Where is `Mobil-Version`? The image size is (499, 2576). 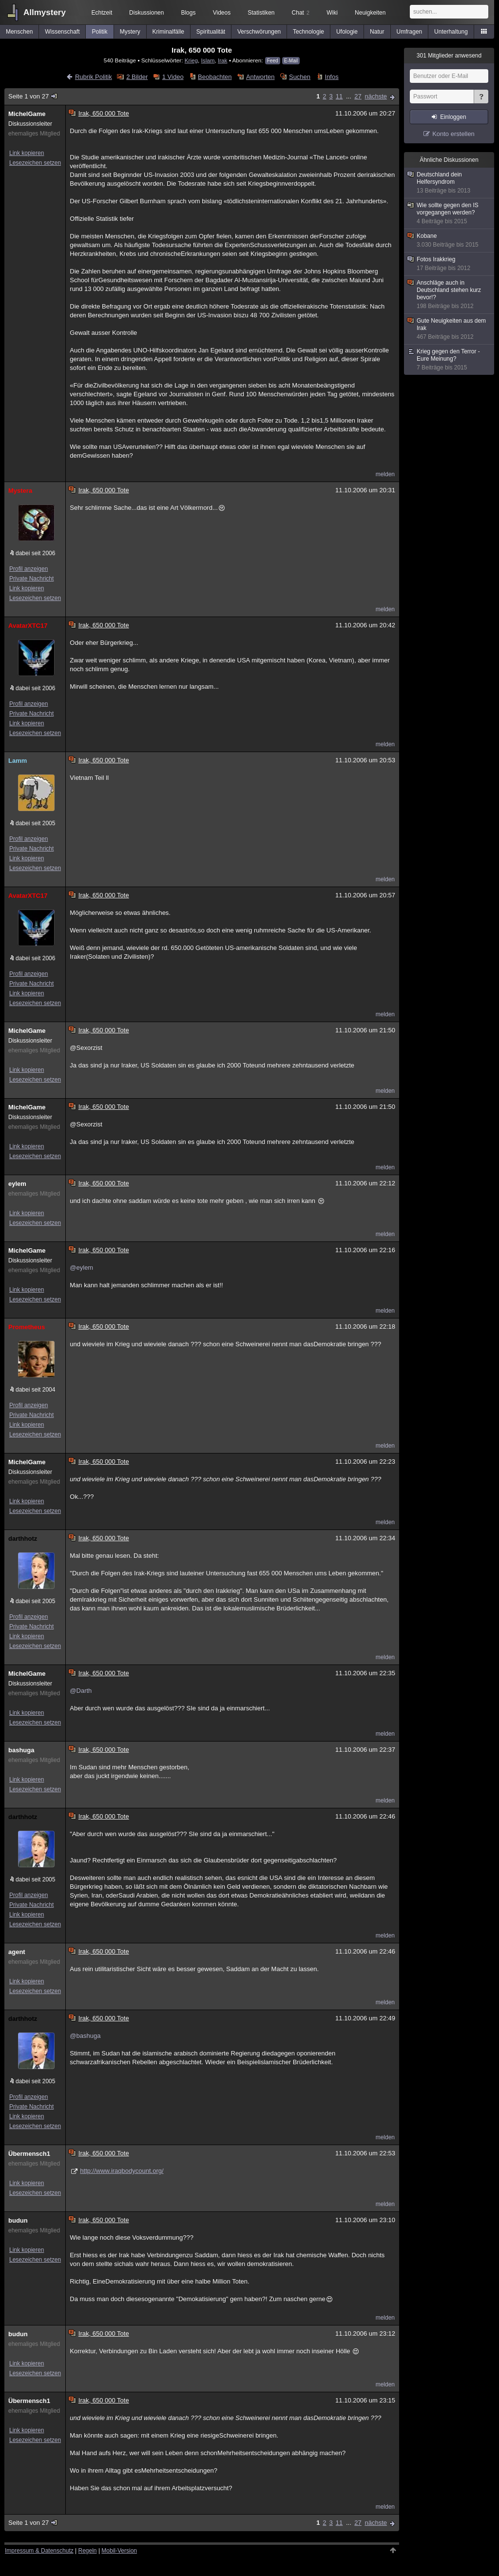 Mobil-Version is located at coordinates (119, 2550).